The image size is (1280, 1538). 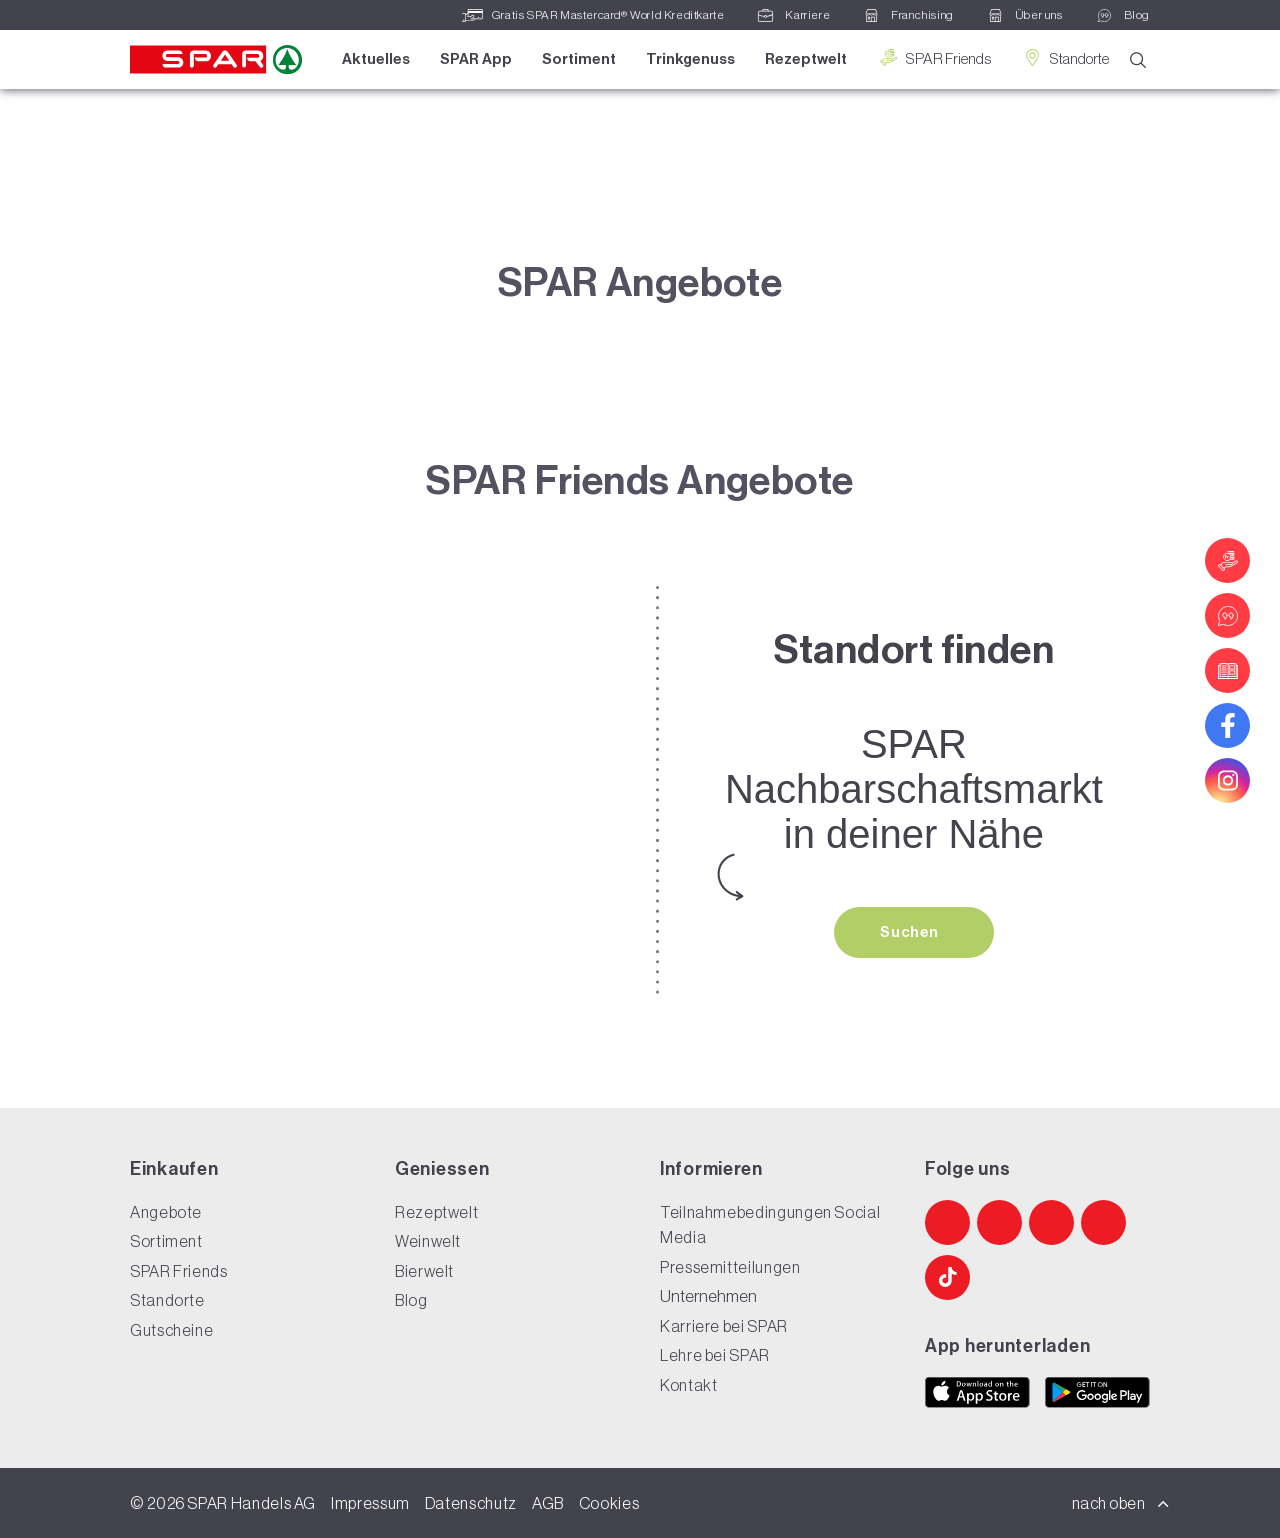 What do you see at coordinates (471, 1503) in the screenshot?
I see `Datenschutz` at bounding box center [471, 1503].